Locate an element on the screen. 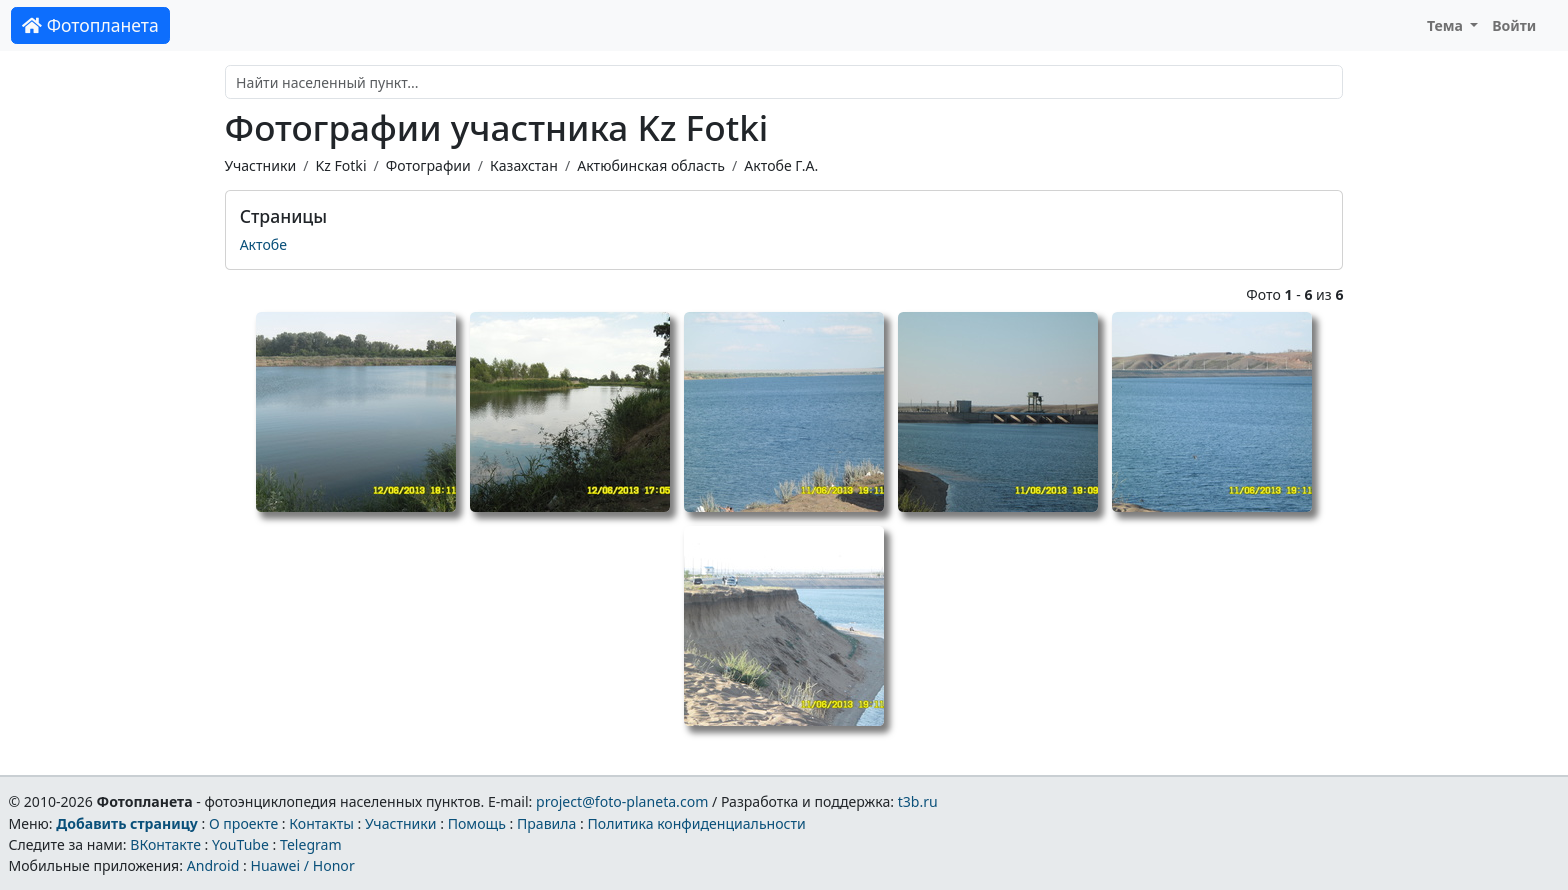 The width and height of the screenshot is (1568, 890). Актобе is located at coordinates (263, 244).